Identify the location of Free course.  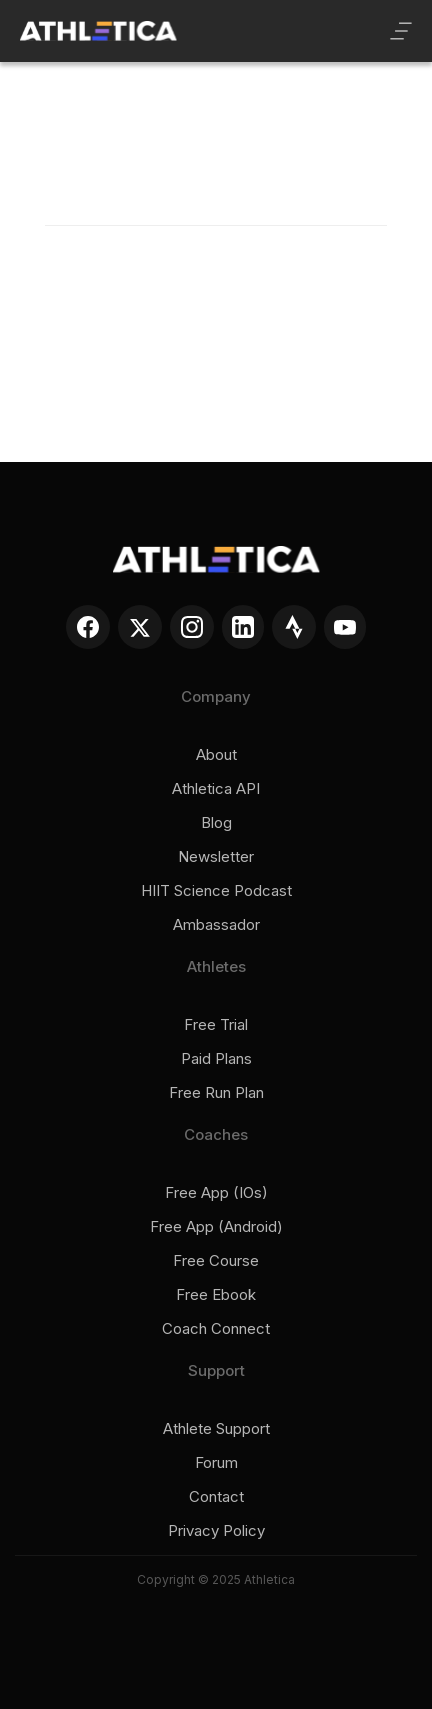
(216, 1261).